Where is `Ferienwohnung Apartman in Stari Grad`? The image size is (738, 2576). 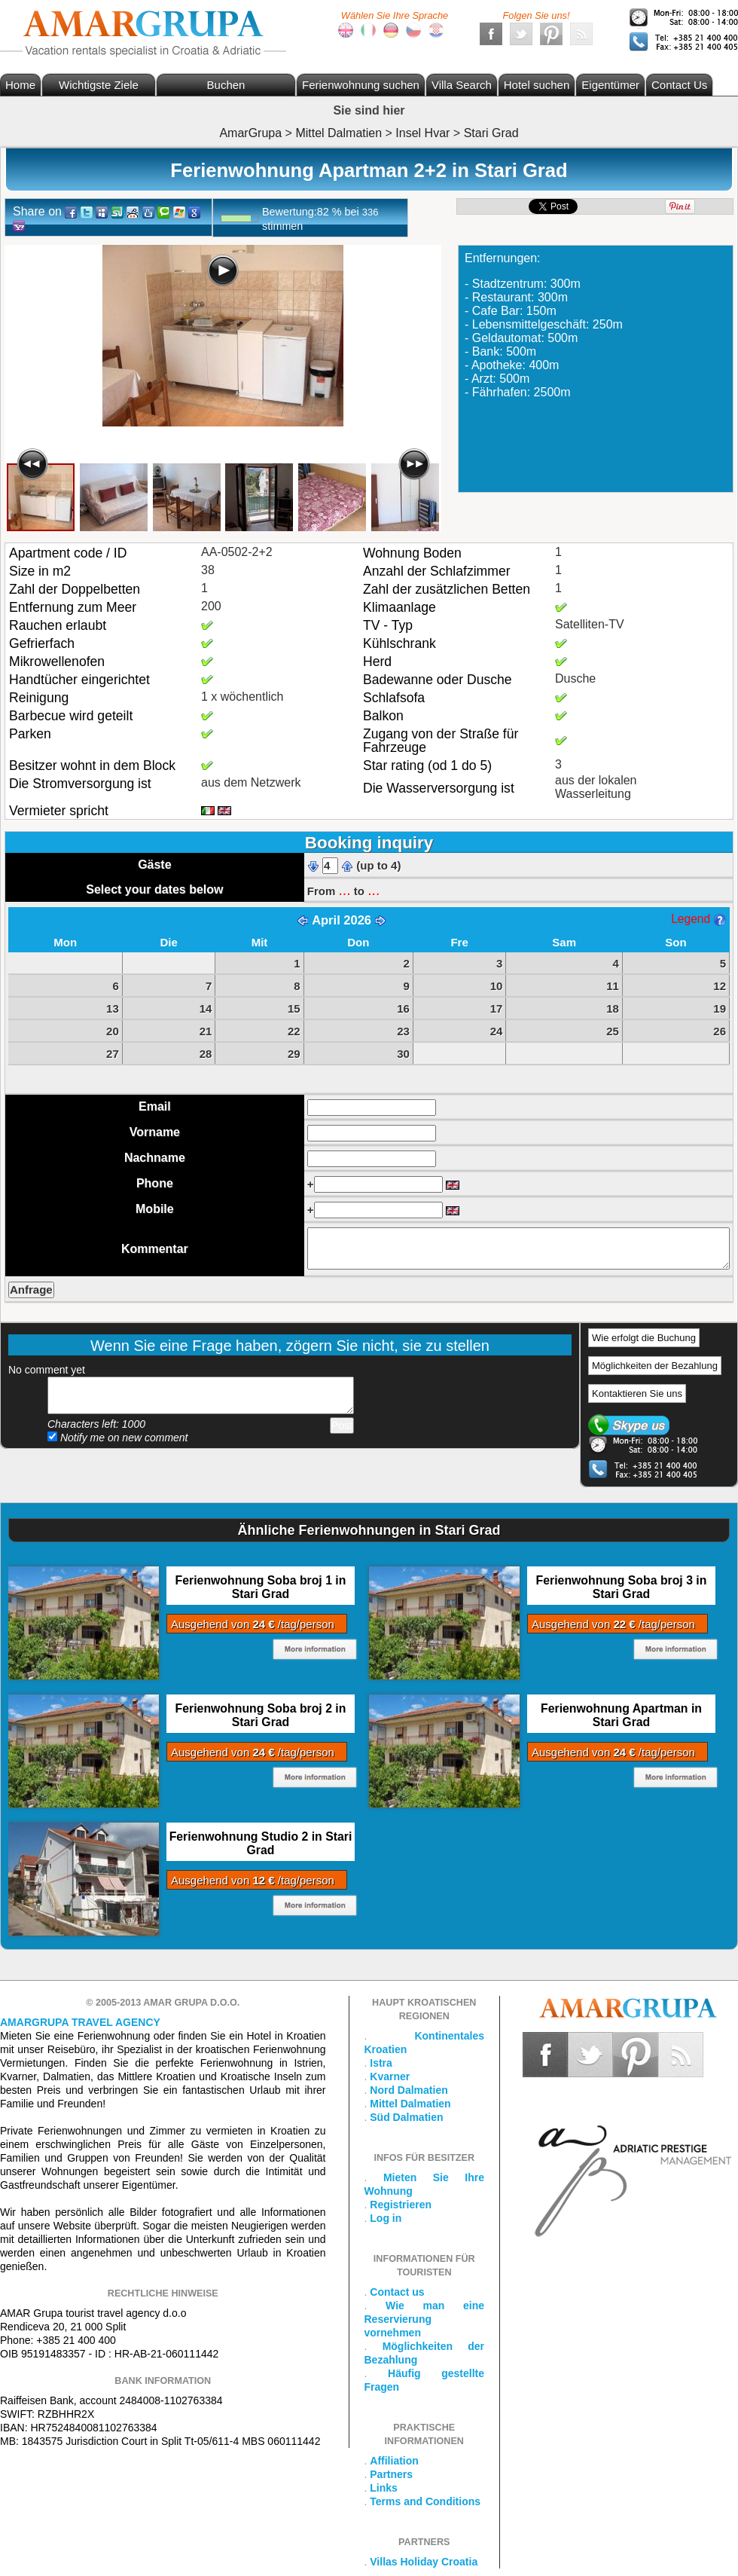
Ferienwohnung Apartman in Stari Grad is located at coordinates (621, 1715).